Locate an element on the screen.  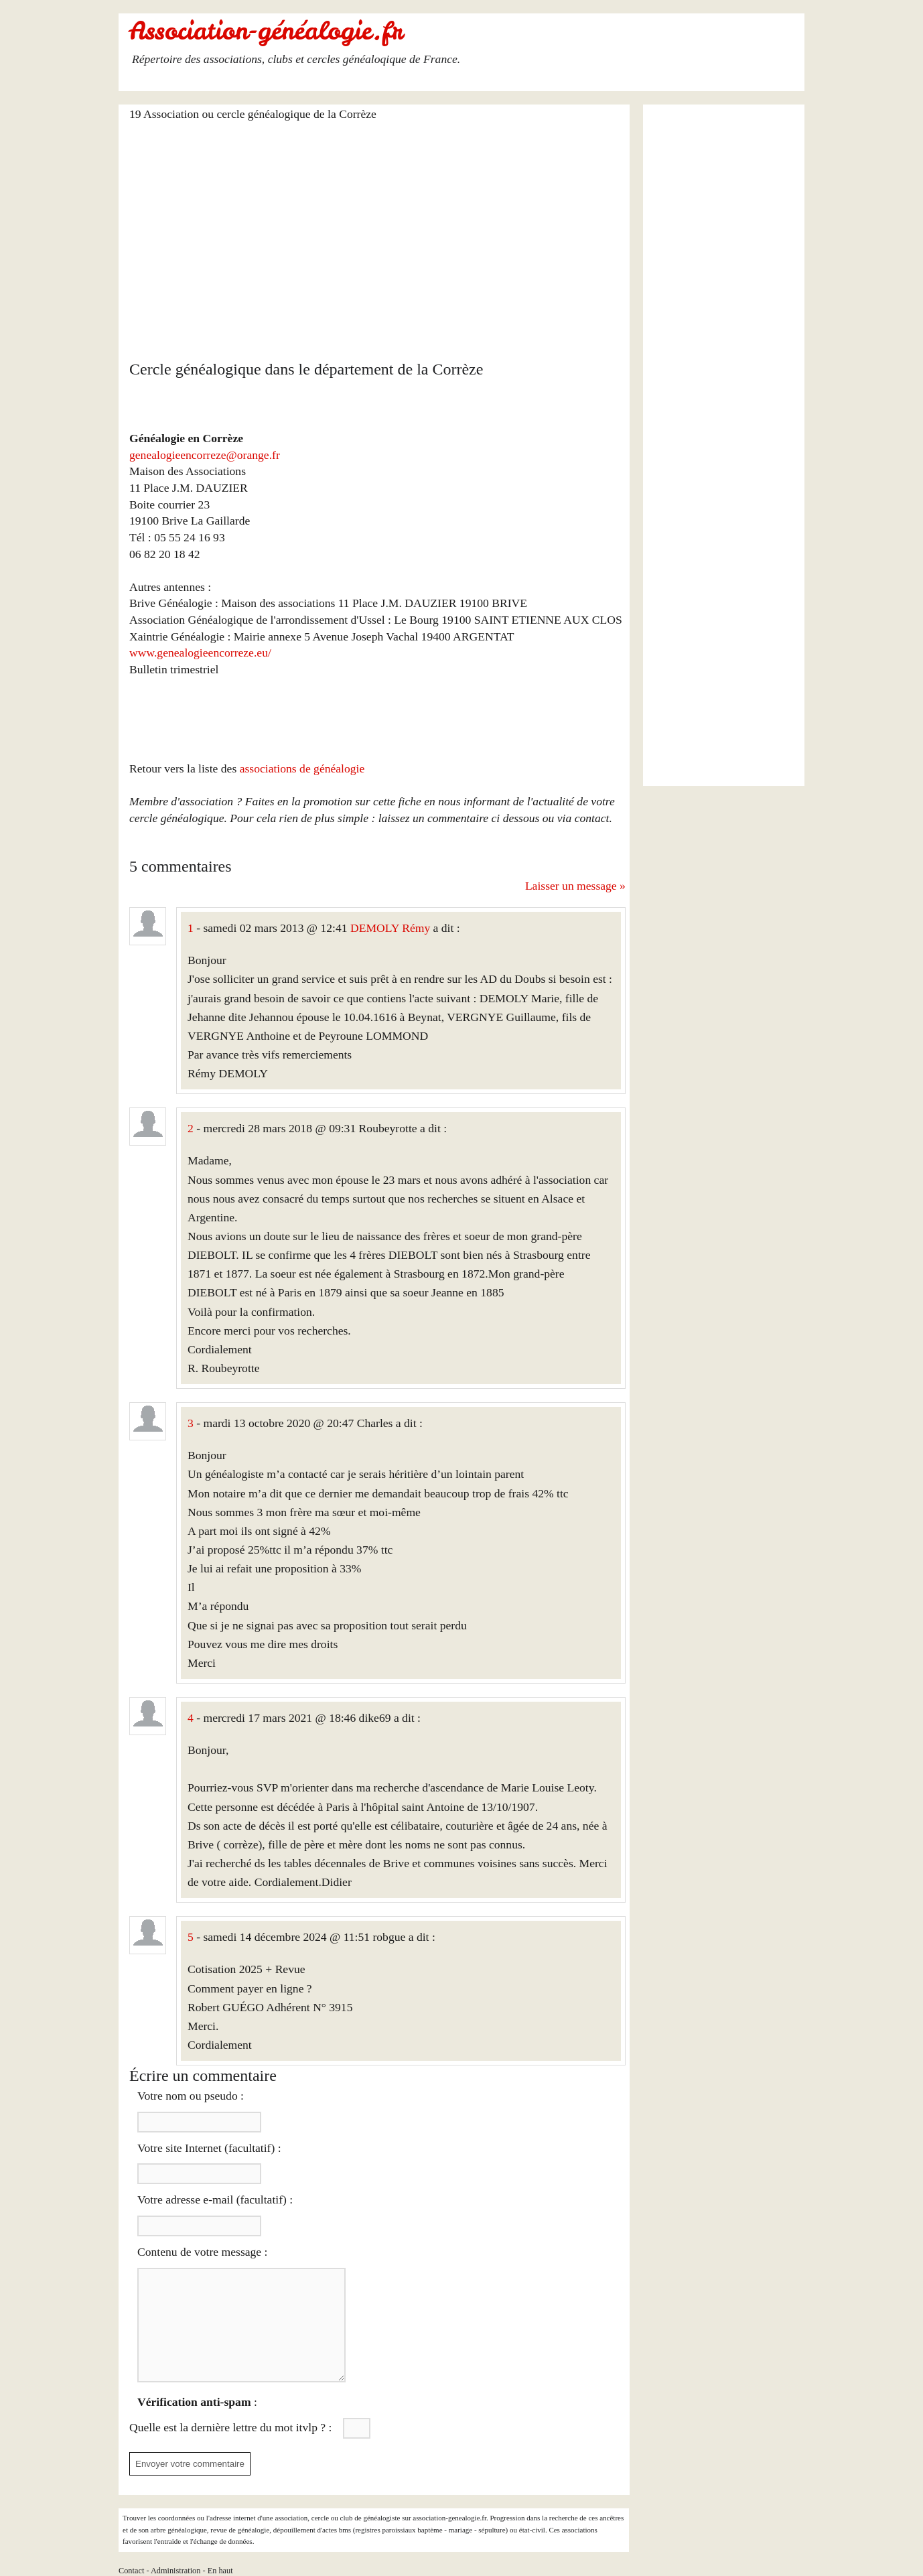
En haut is located at coordinates (220, 2570).